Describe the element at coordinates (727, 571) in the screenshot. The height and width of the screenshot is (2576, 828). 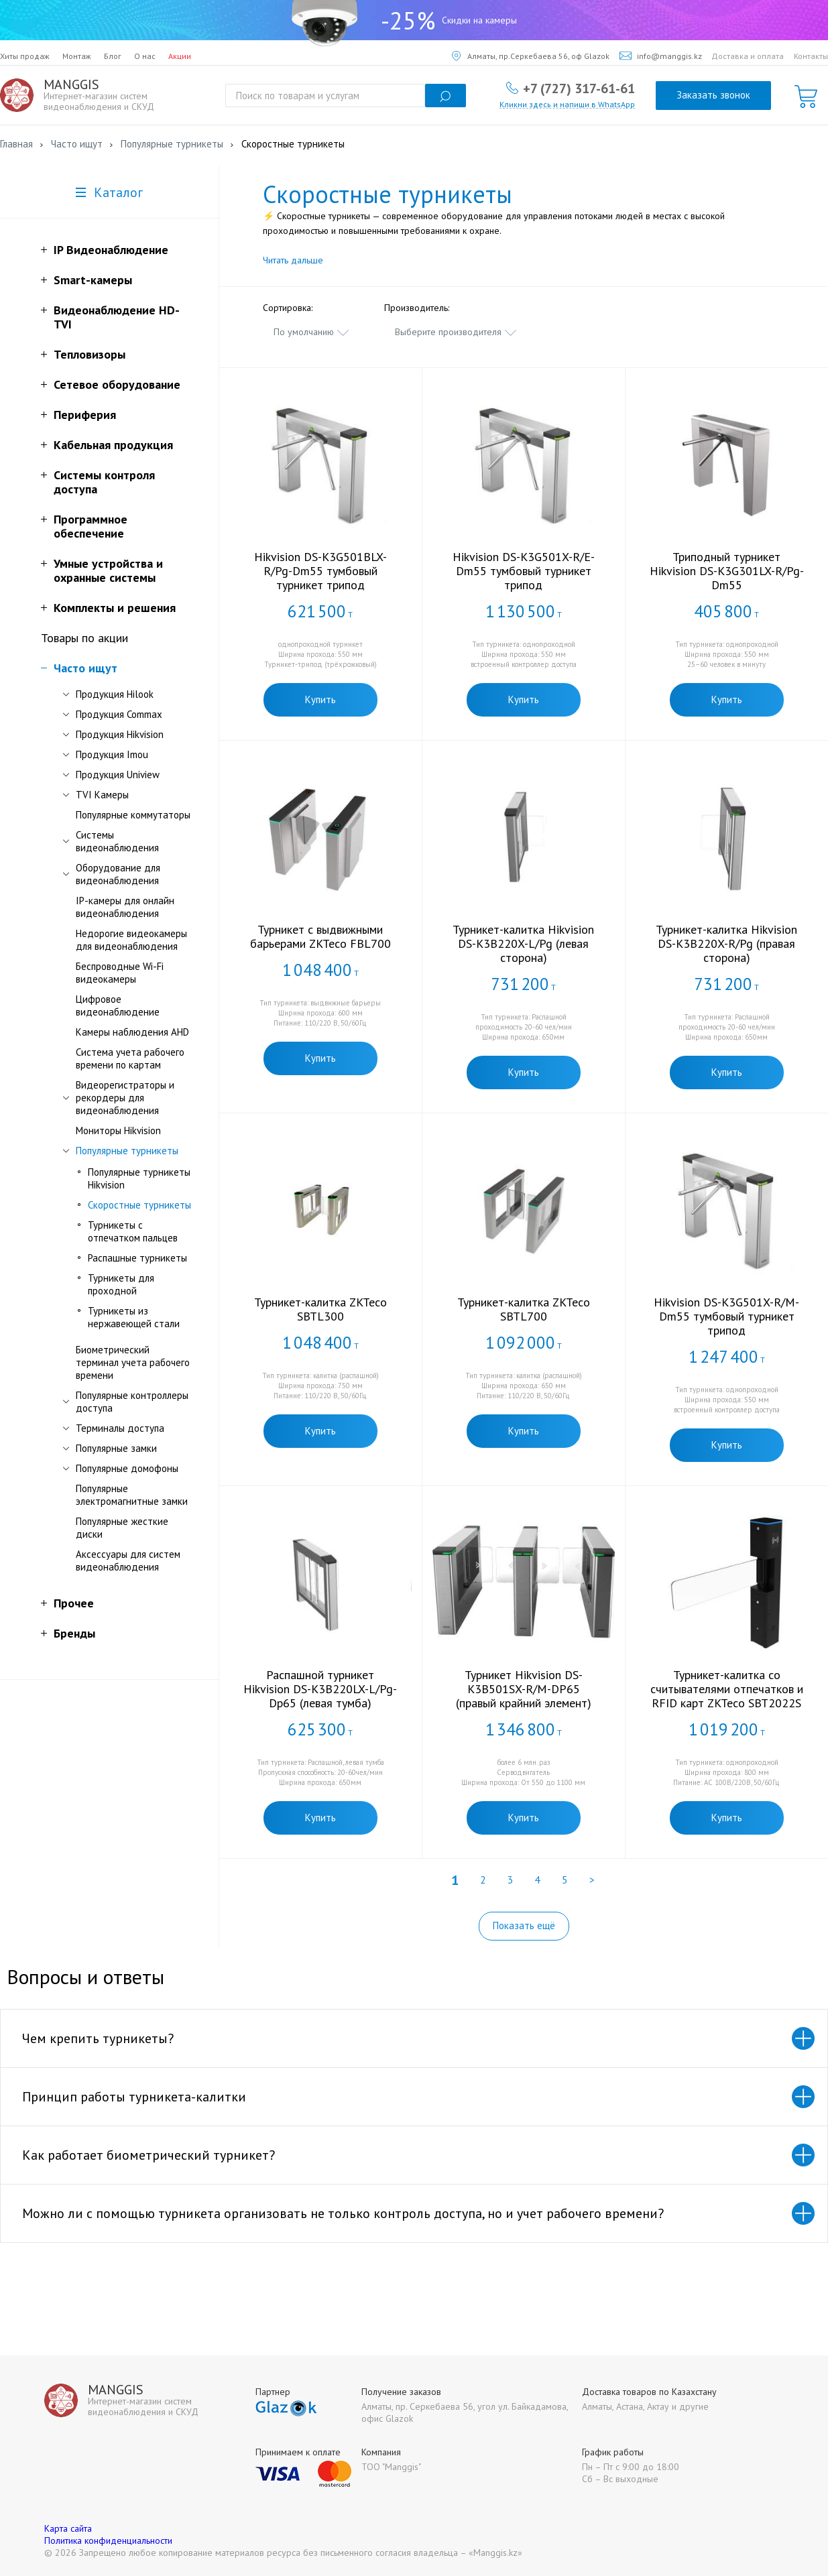
I see `Триподный турникет Hikvision DS-K3G301LX-R/Pg-Dm55` at that location.